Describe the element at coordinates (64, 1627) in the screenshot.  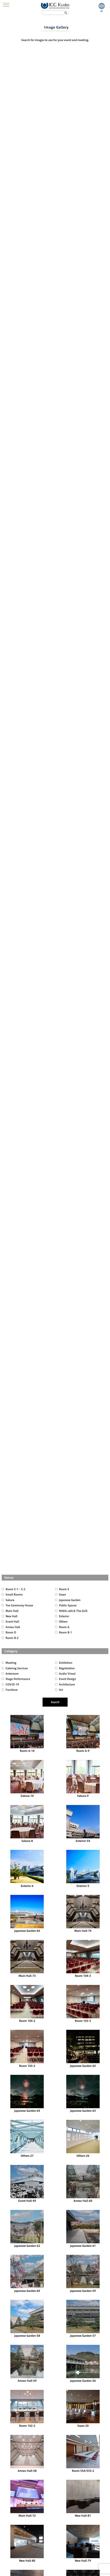
I see `Room A` at that location.